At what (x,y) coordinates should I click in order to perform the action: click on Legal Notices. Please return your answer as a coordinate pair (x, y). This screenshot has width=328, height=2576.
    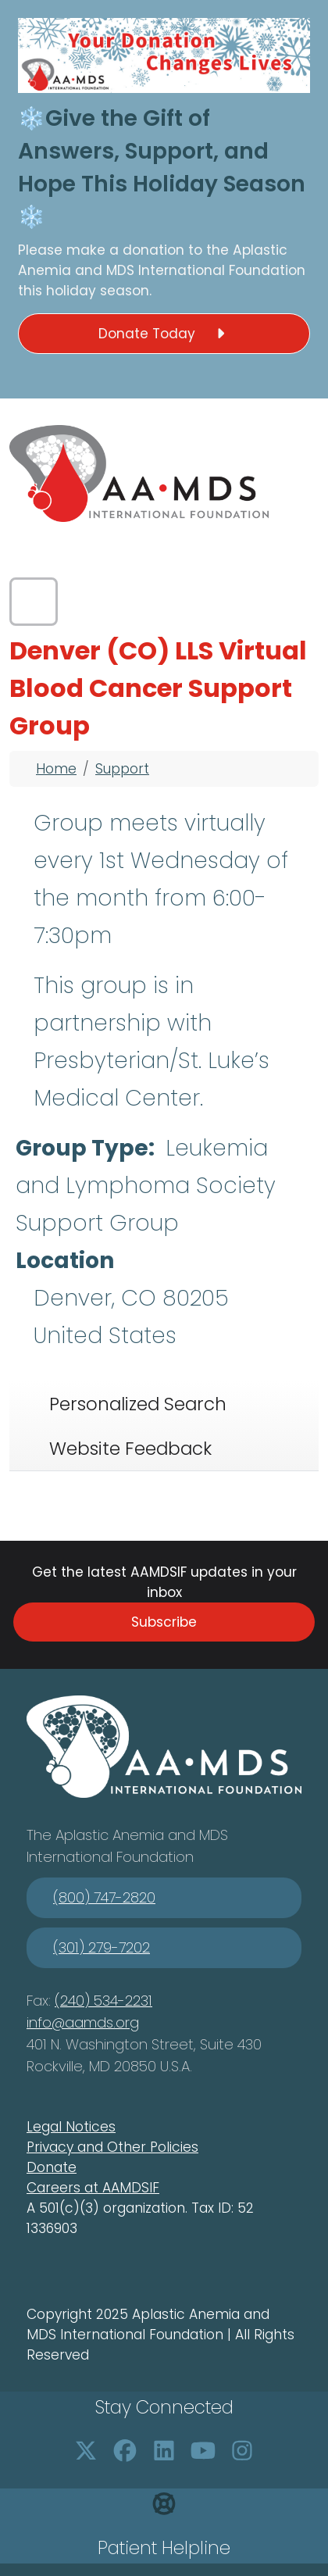
    Looking at the image, I should click on (71, 2126).